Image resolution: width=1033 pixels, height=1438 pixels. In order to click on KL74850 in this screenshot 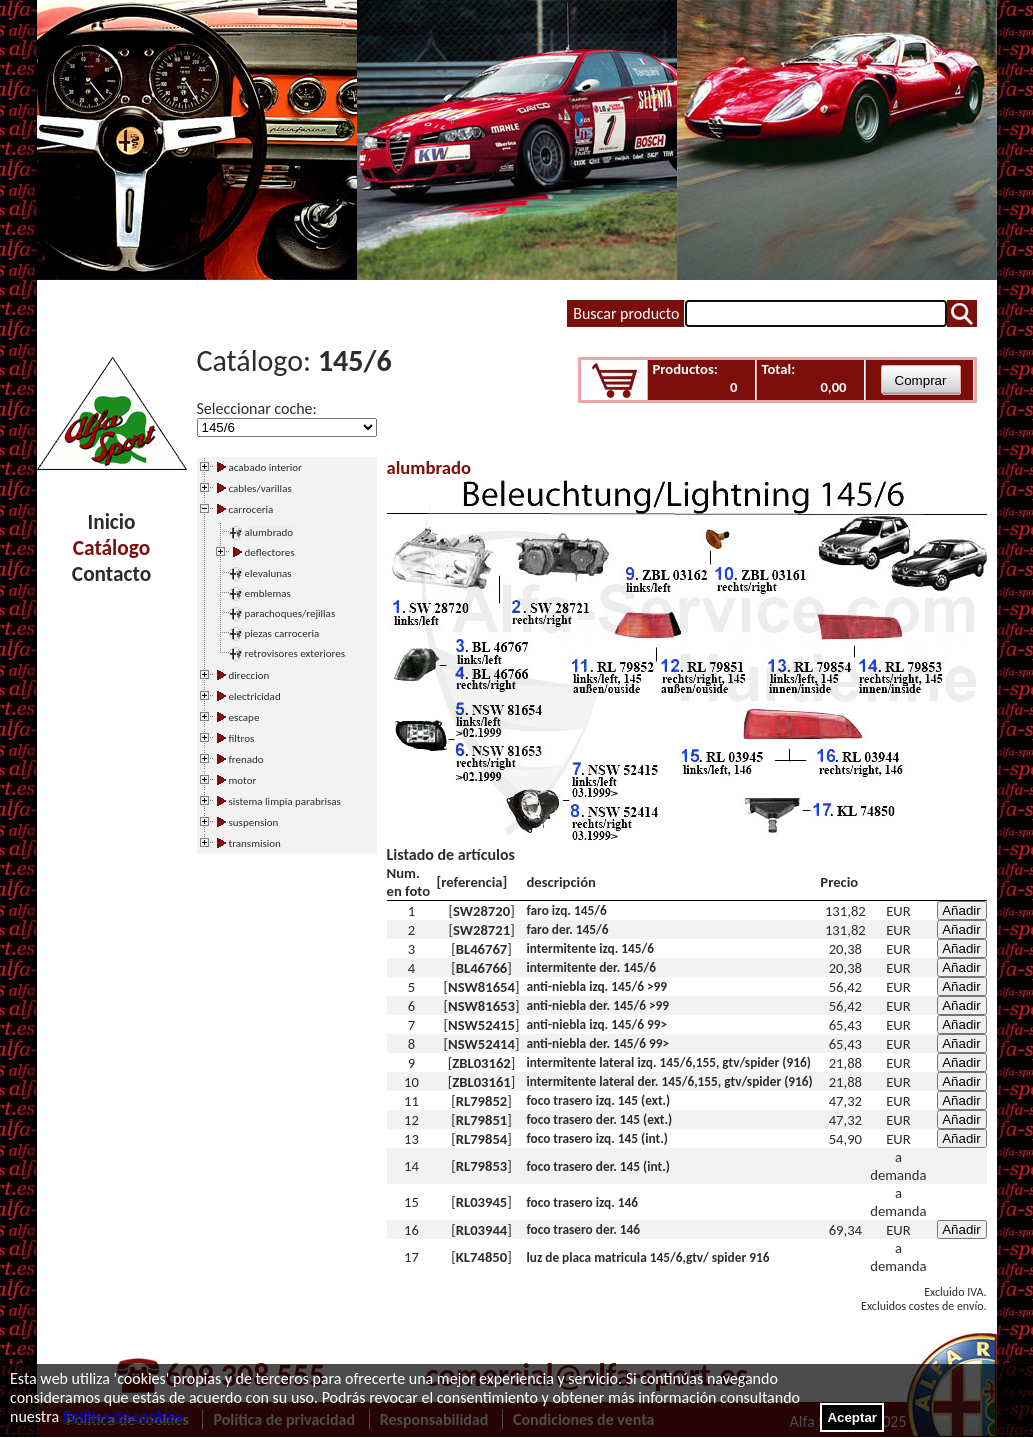, I will do `click(481, 1257)`.